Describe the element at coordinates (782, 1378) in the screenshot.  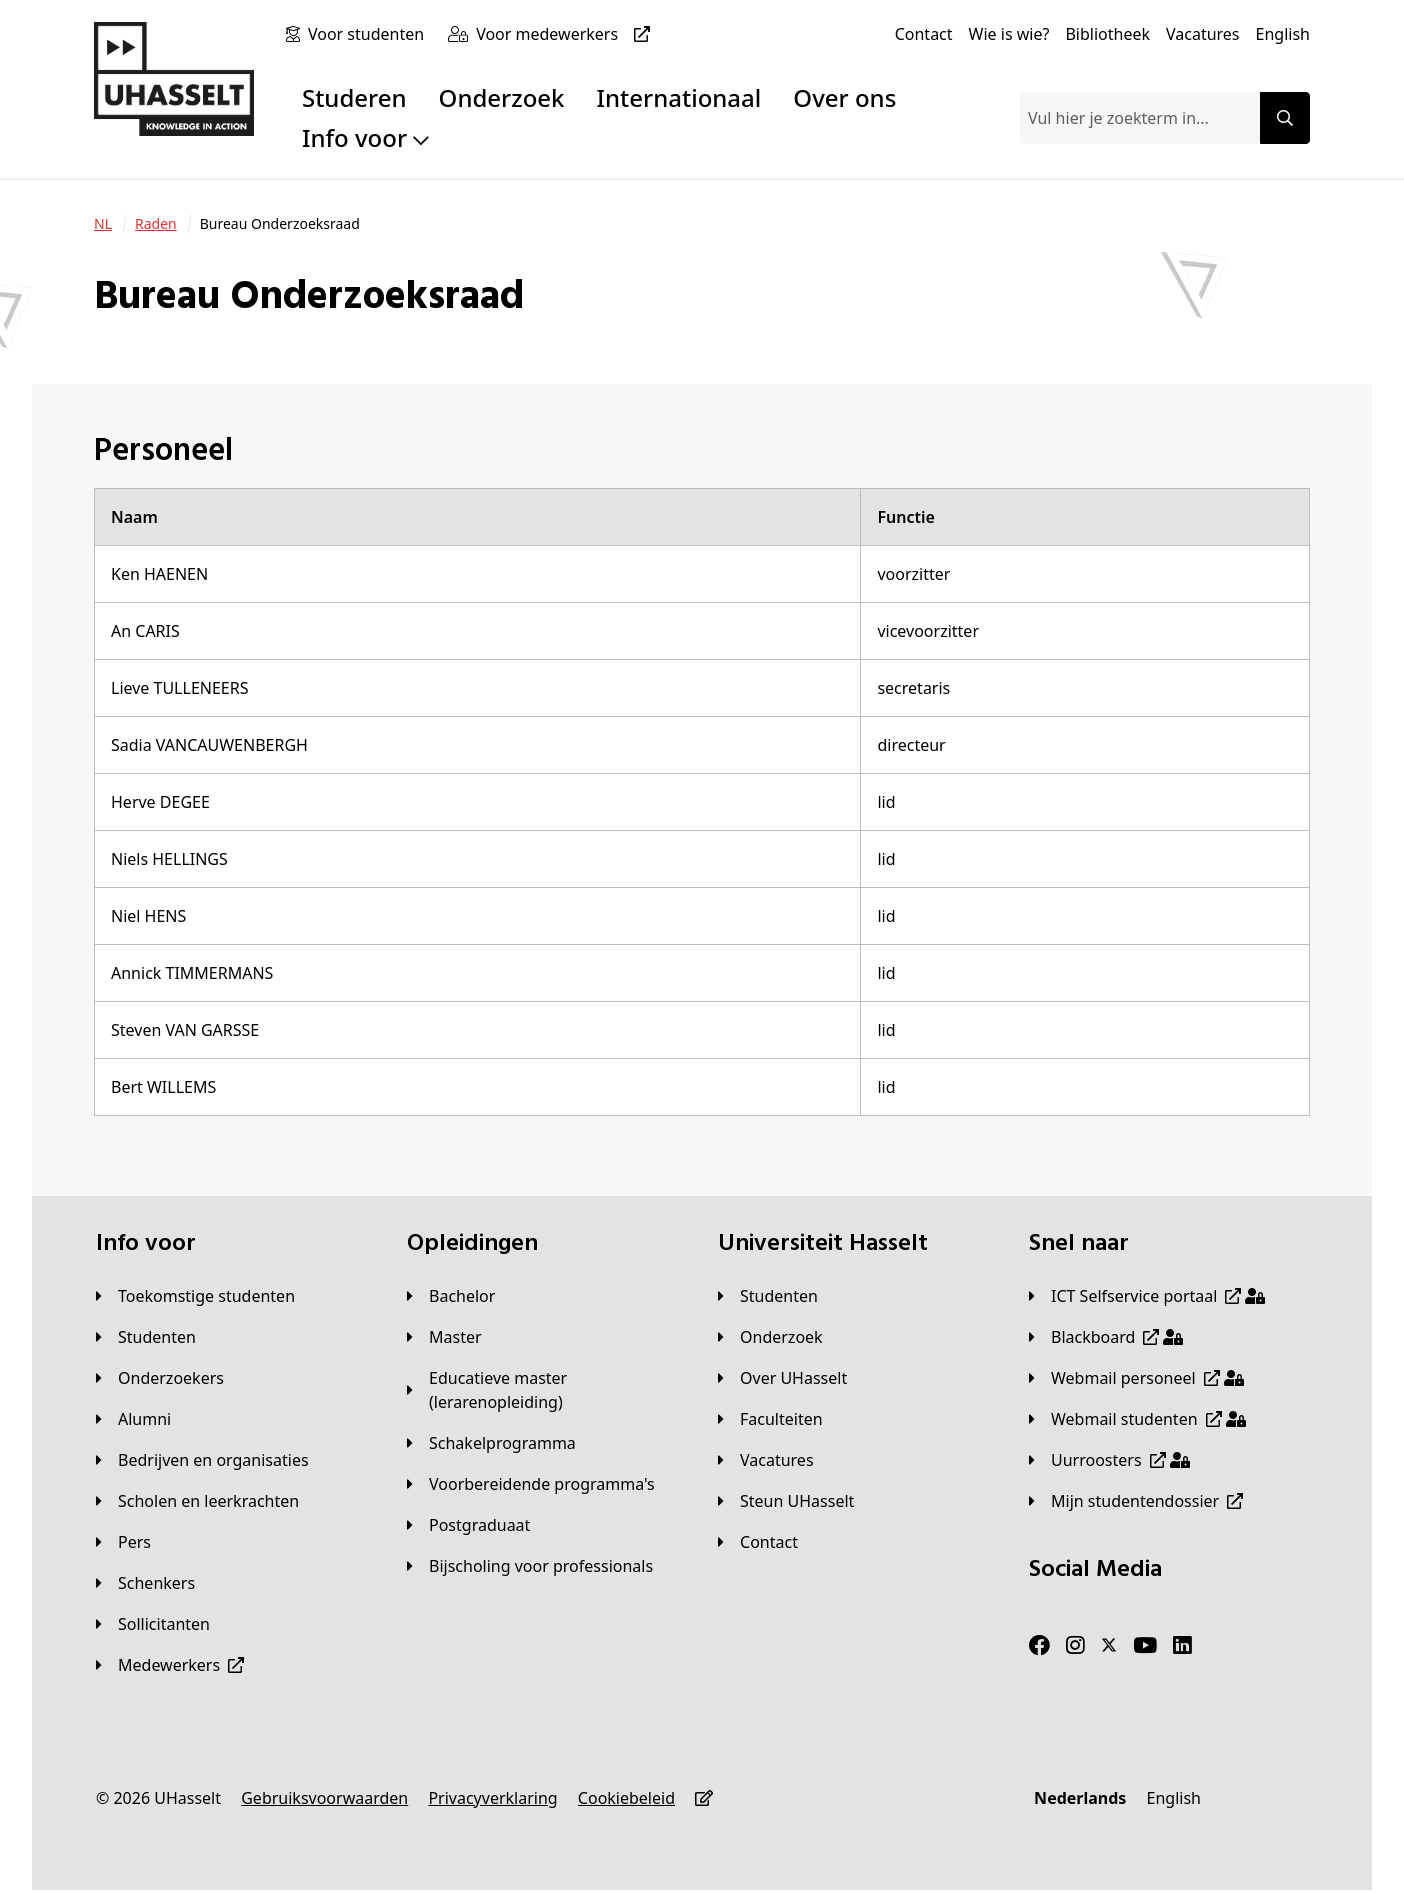
I see `[Over UHasselt]` at that location.